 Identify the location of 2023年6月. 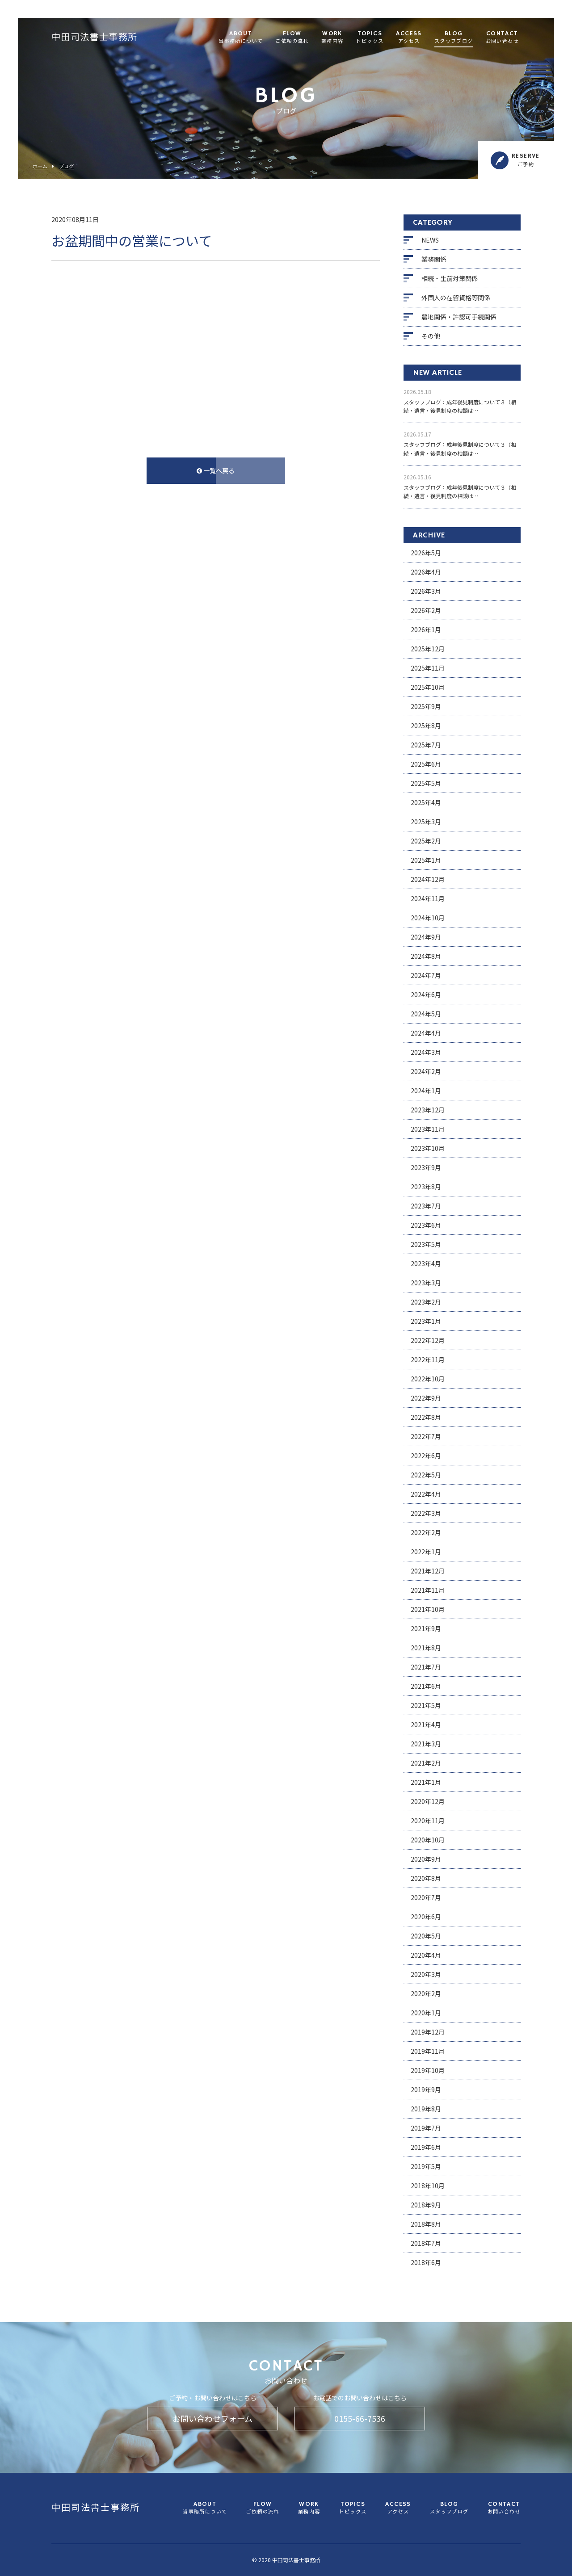
(426, 1225).